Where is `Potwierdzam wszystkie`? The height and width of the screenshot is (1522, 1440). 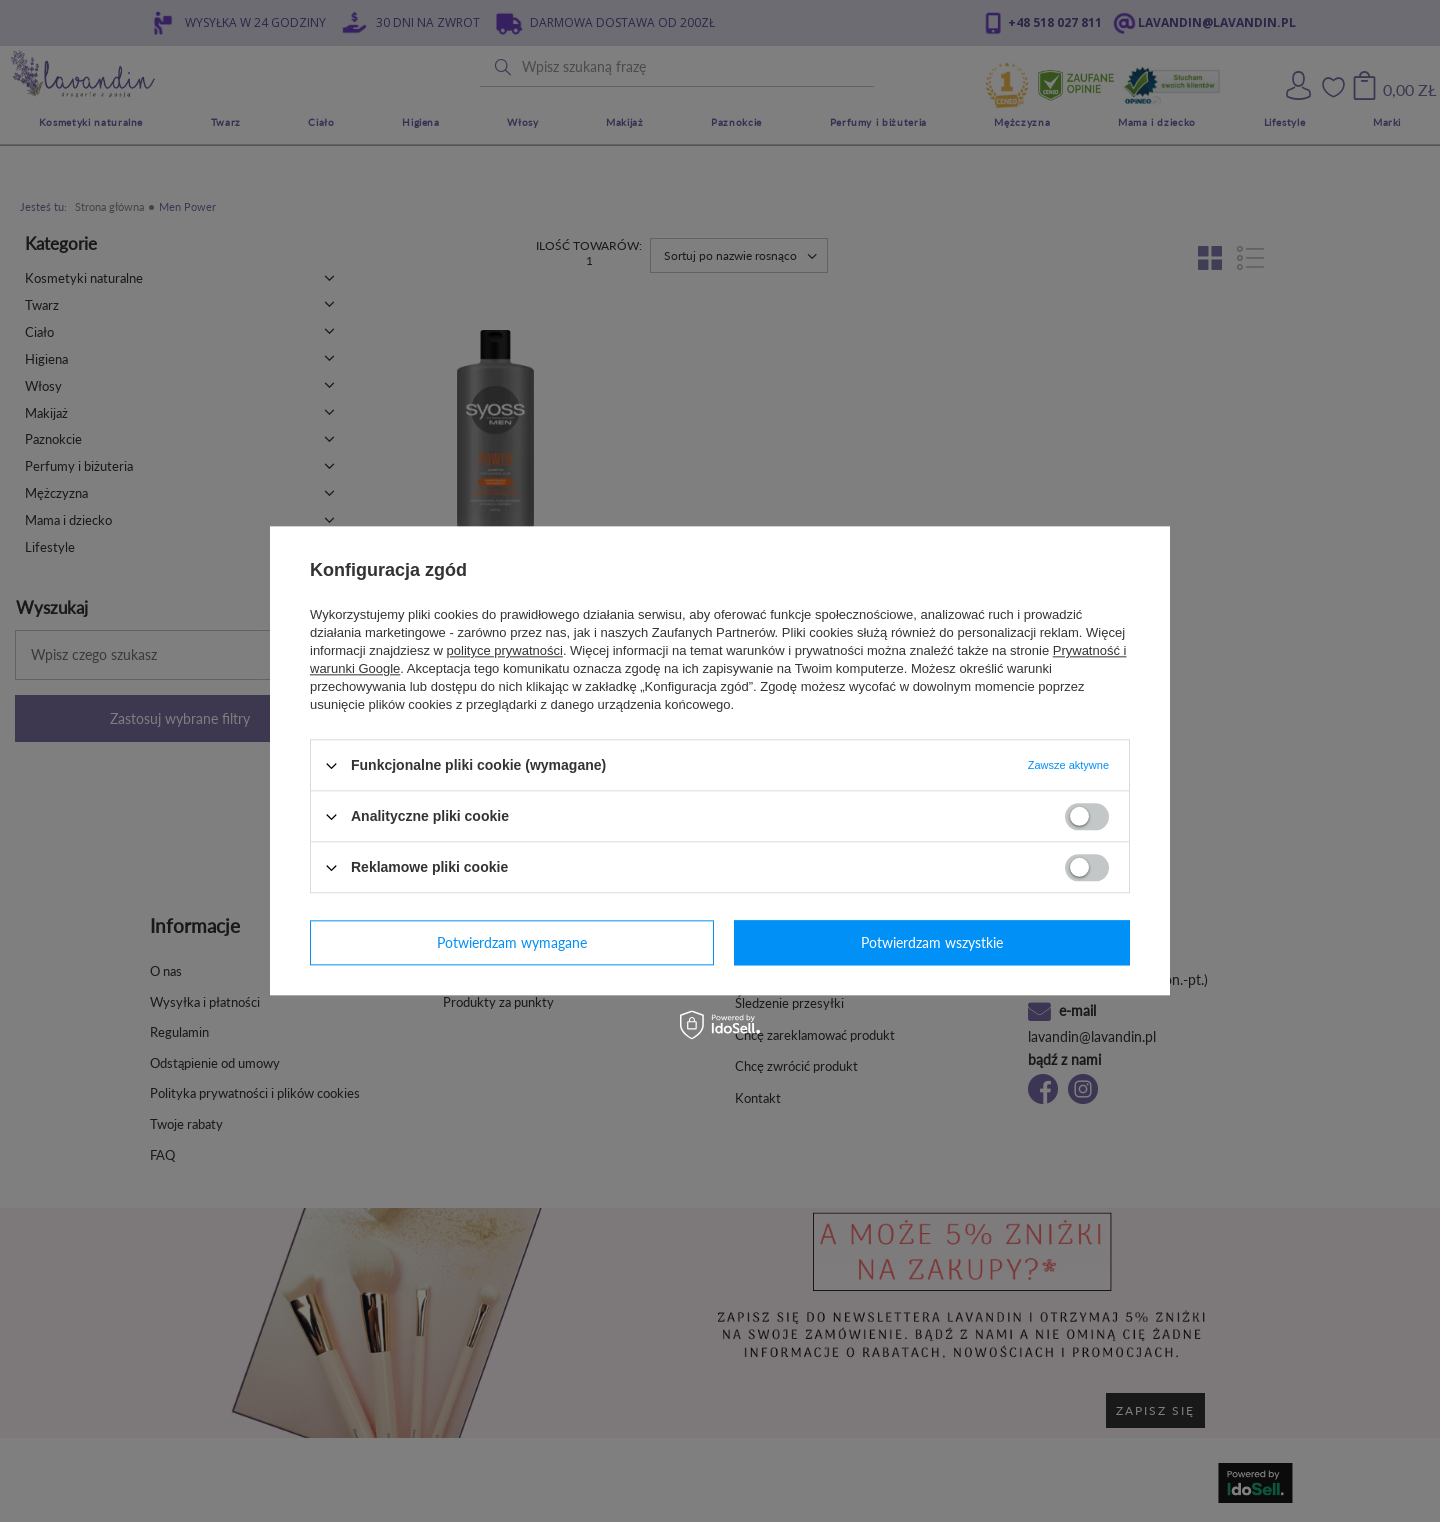
Potwierdzam wszystkie is located at coordinates (932, 942).